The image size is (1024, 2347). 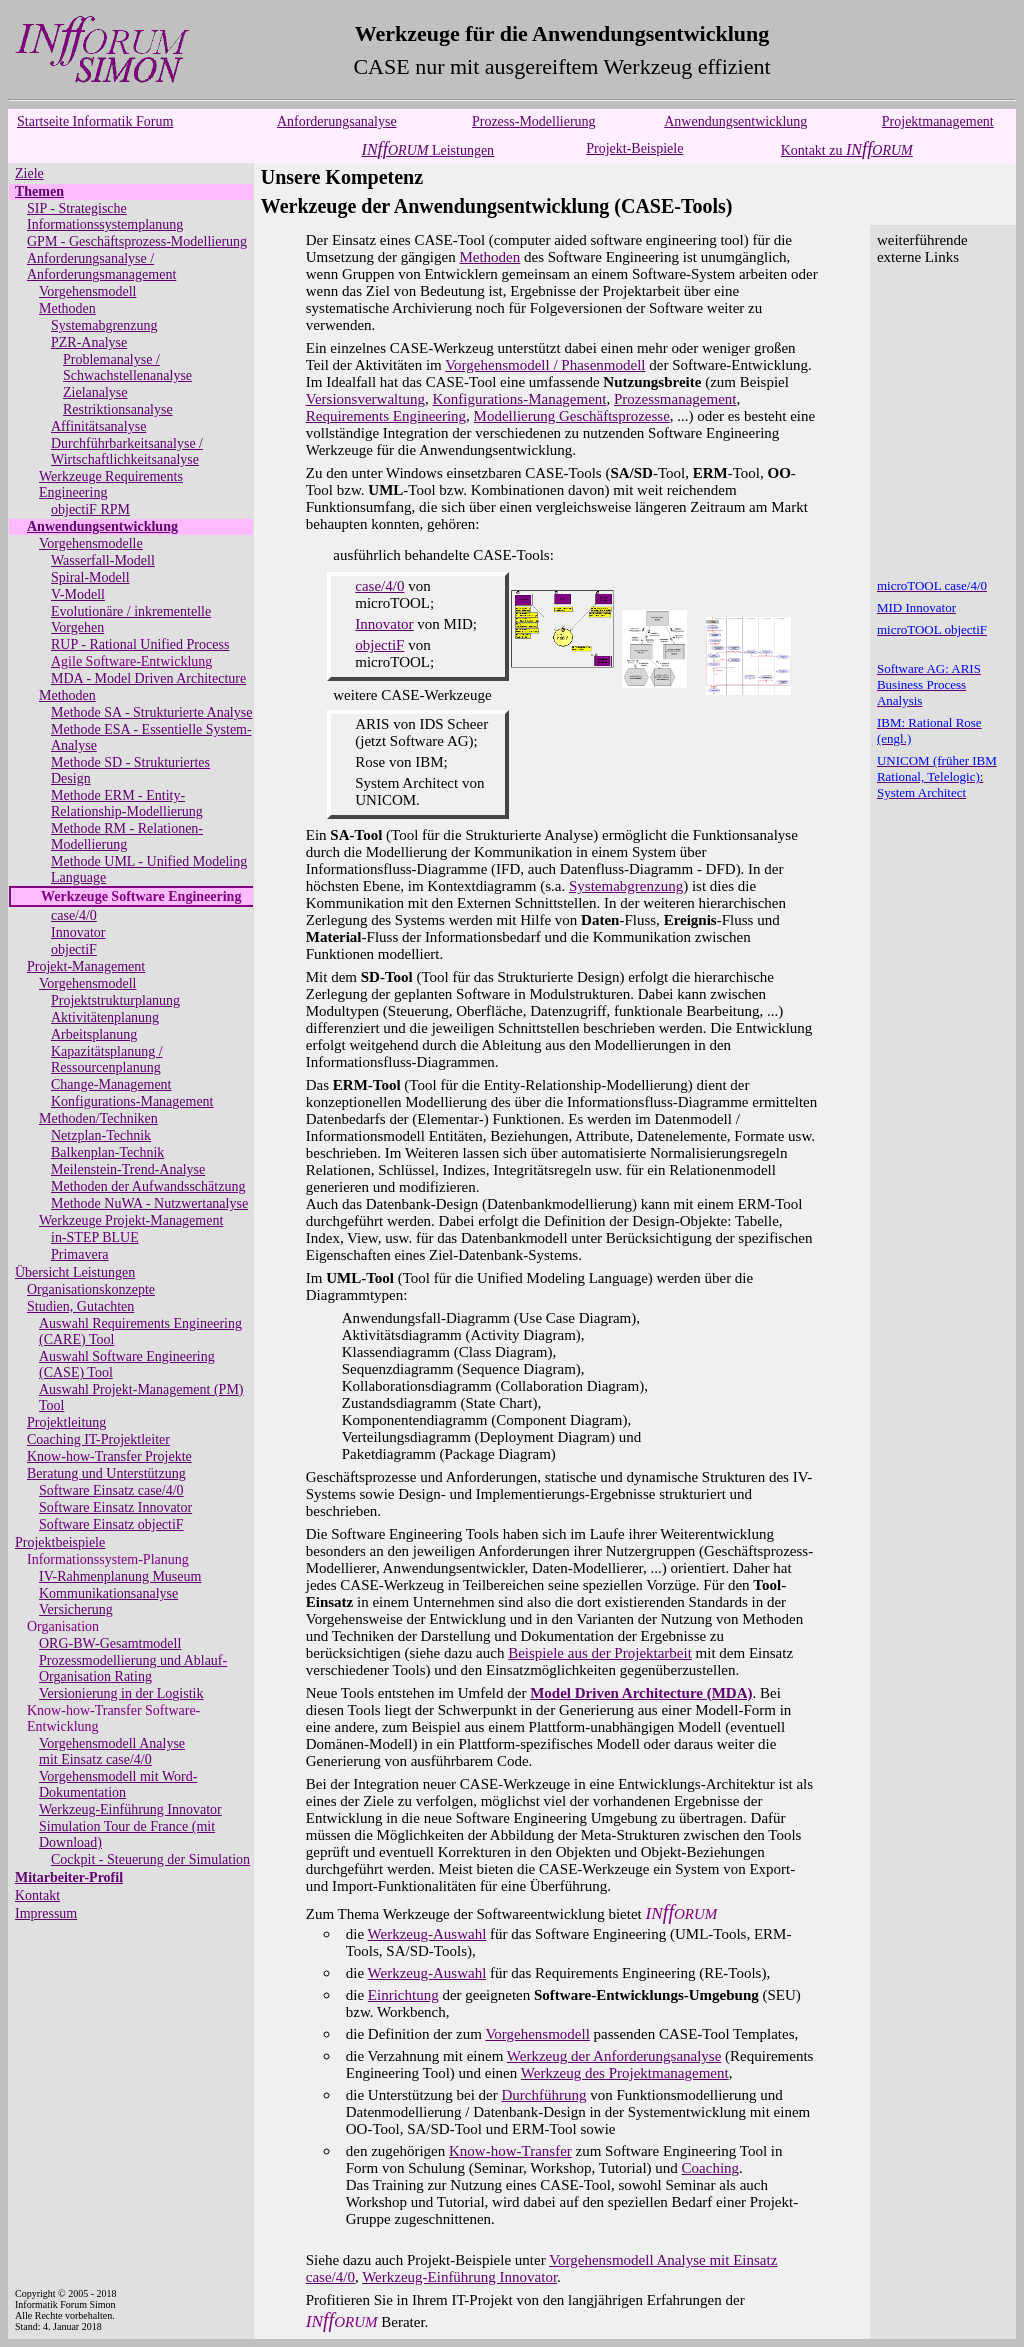 What do you see at coordinates (29, 173) in the screenshot?
I see `Ziele` at bounding box center [29, 173].